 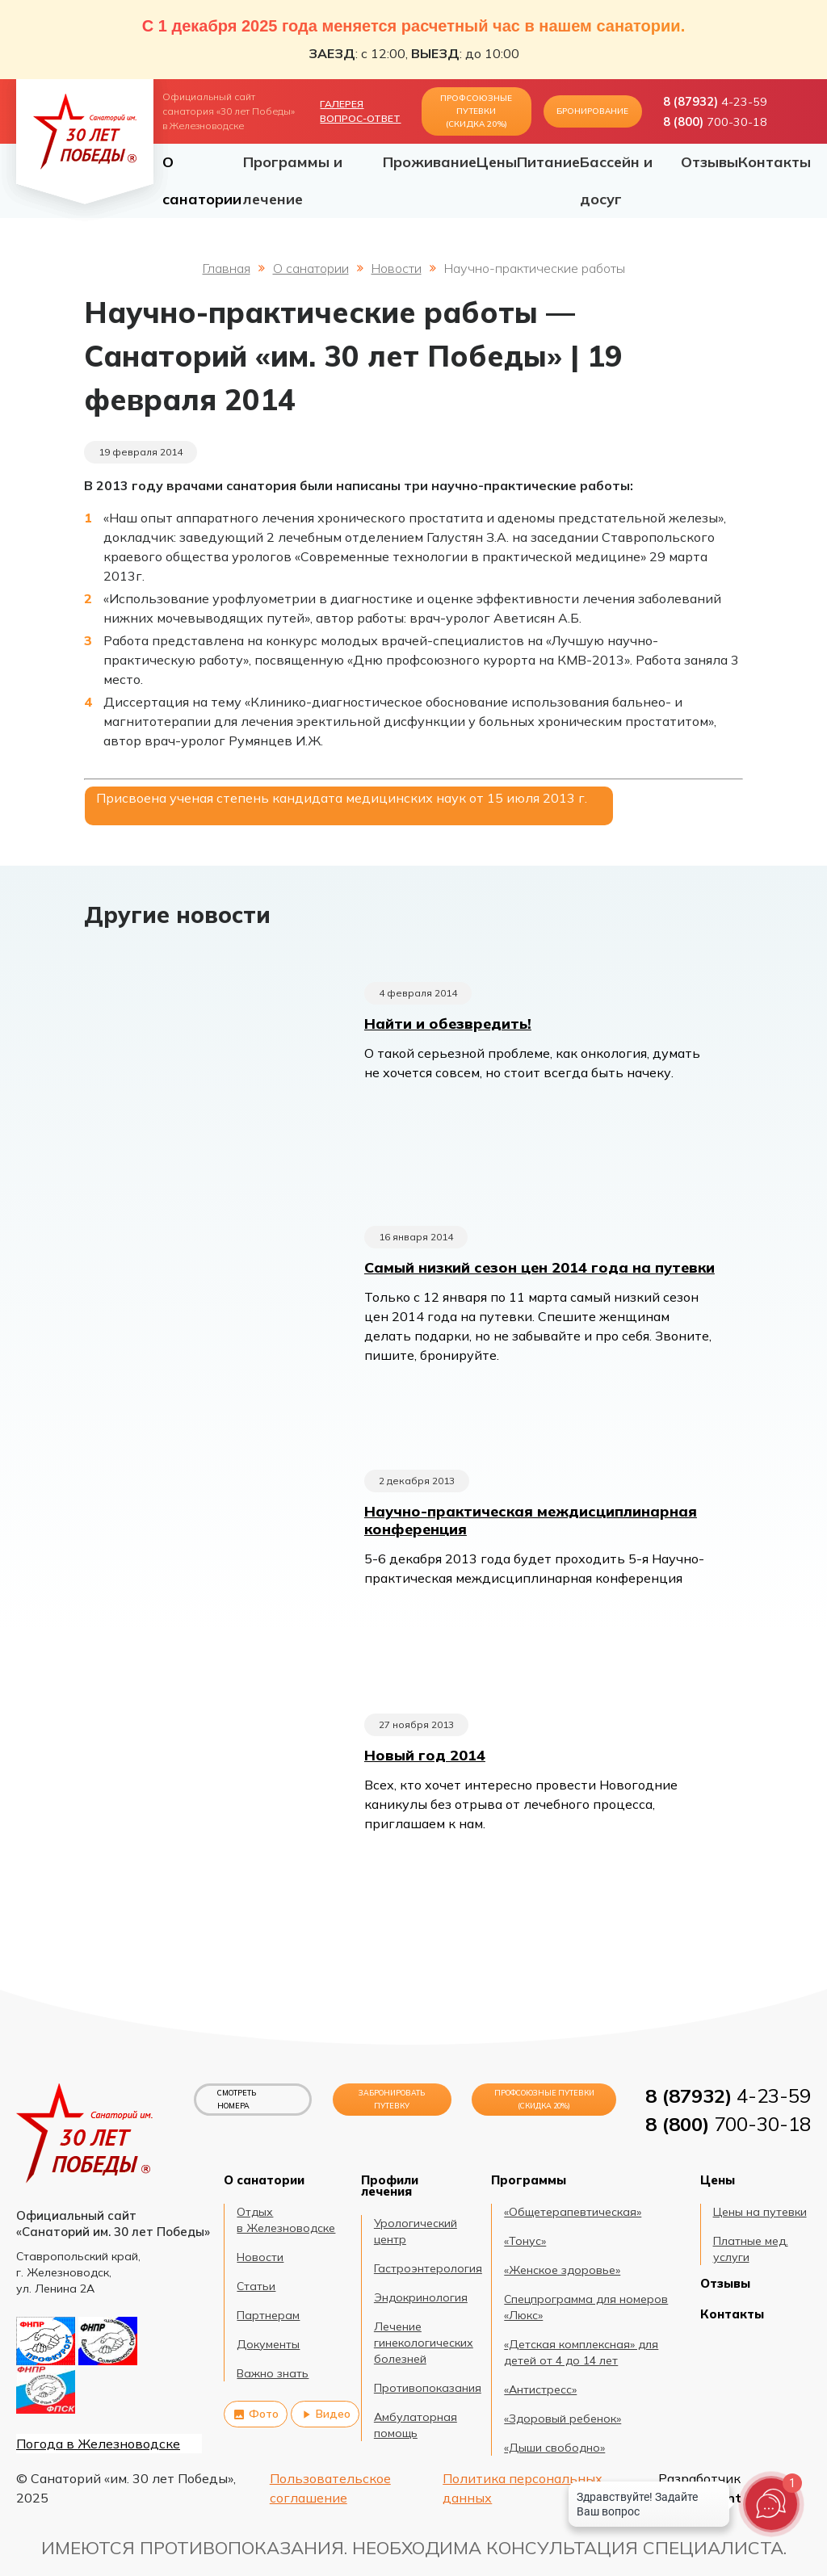 What do you see at coordinates (421, 2297) in the screenshot?
I see `Эндокринология` at bounding box center [421, 2297].